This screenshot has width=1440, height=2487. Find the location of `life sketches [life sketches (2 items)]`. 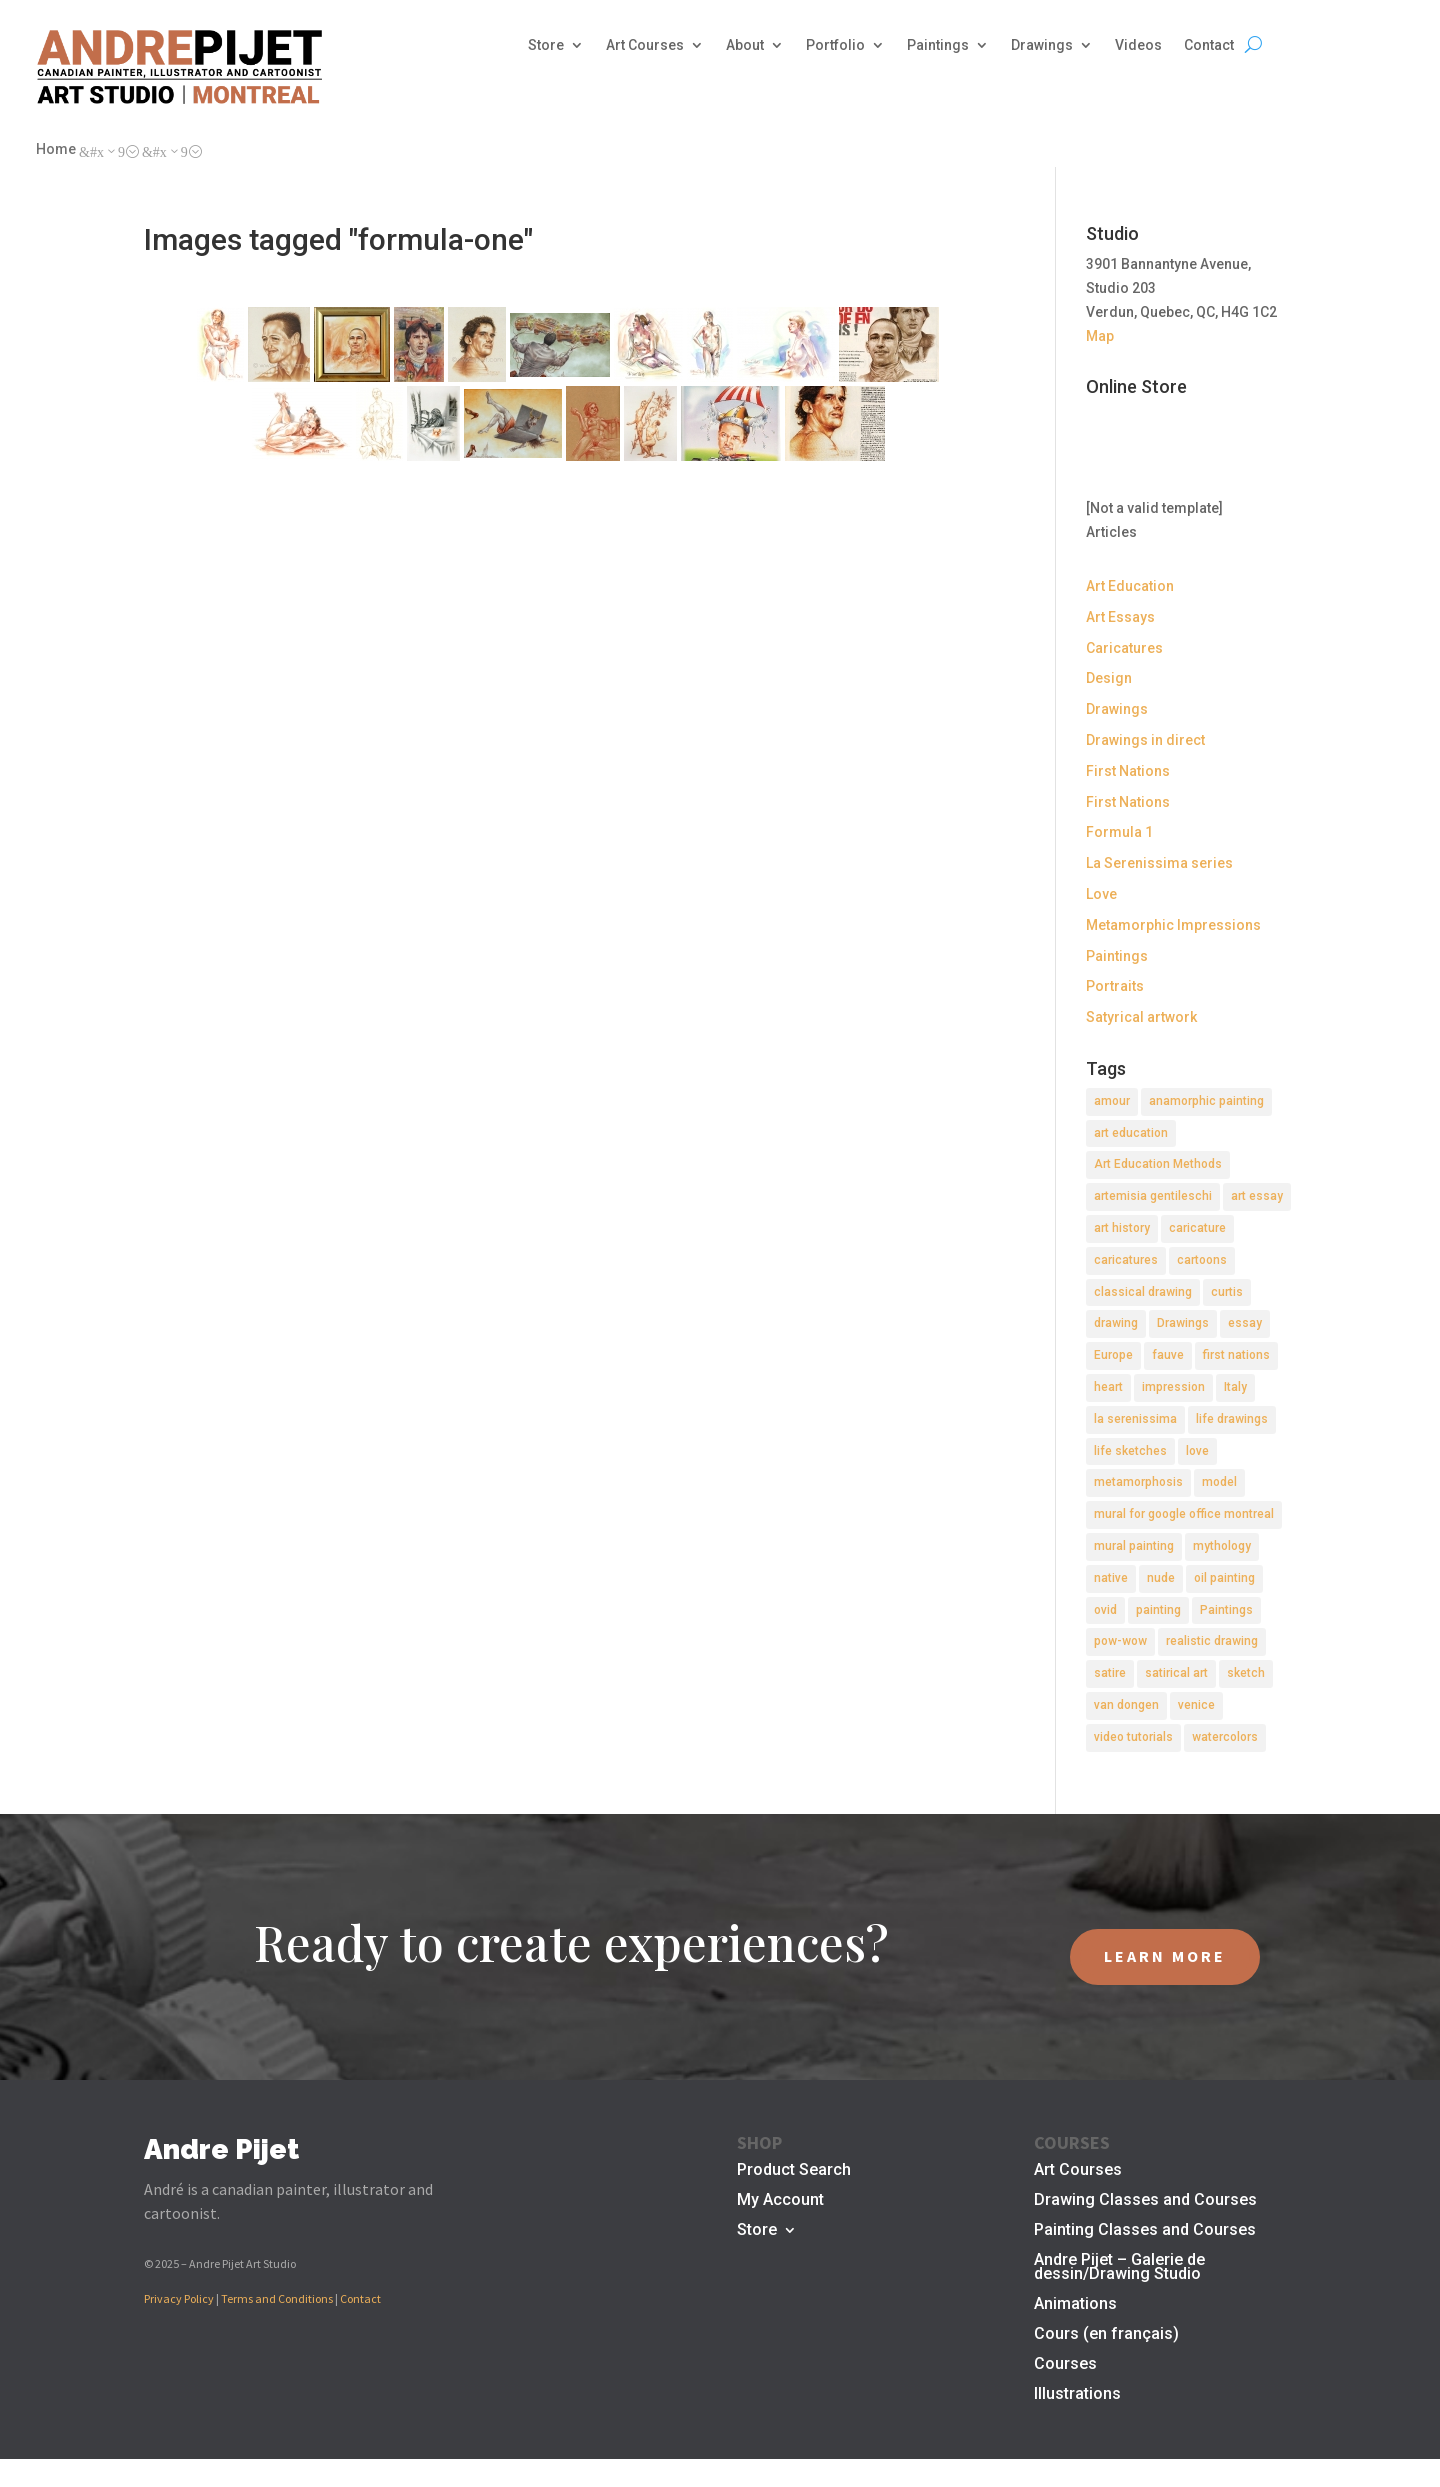

life sketches [life sketches (2 items)] is located at coordinates (1130, 1451).